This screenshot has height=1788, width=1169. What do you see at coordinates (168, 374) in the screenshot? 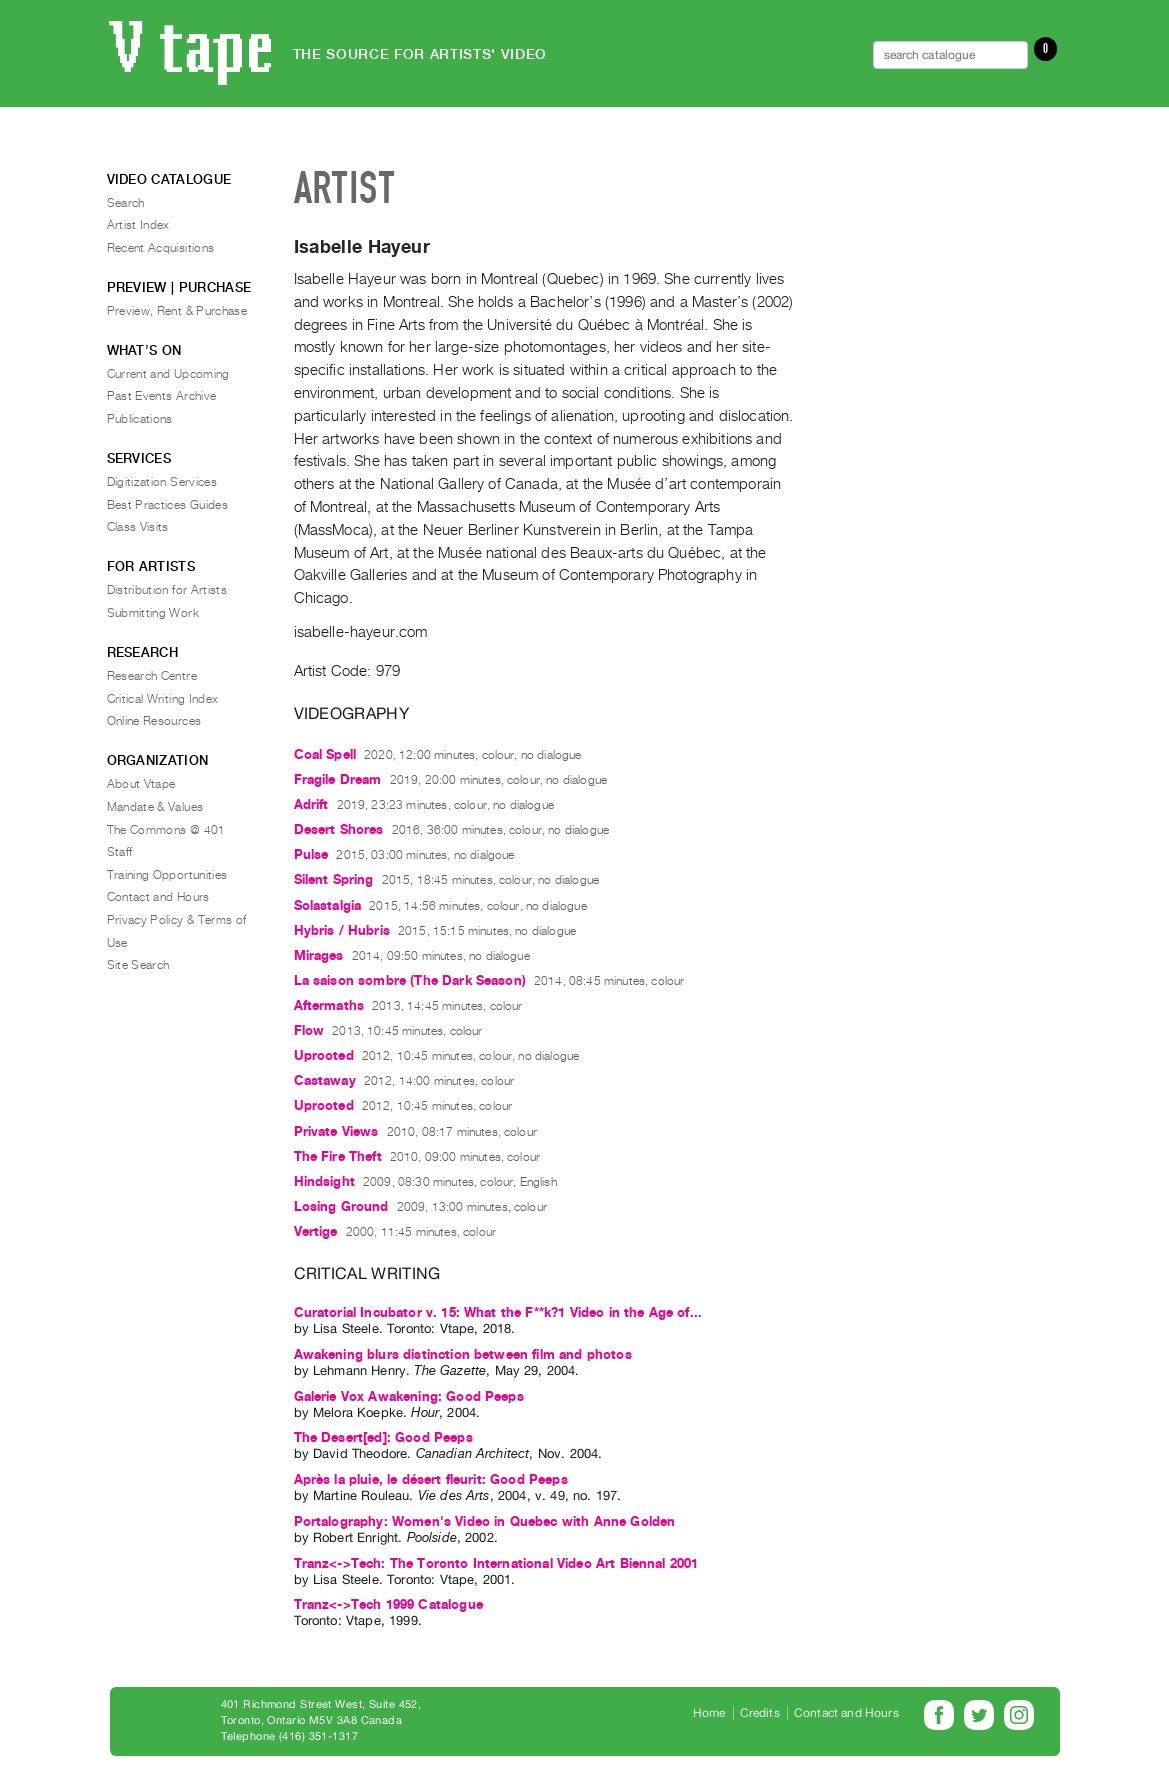
I see `Current and Upcoming` at bounding box center [168, 374].